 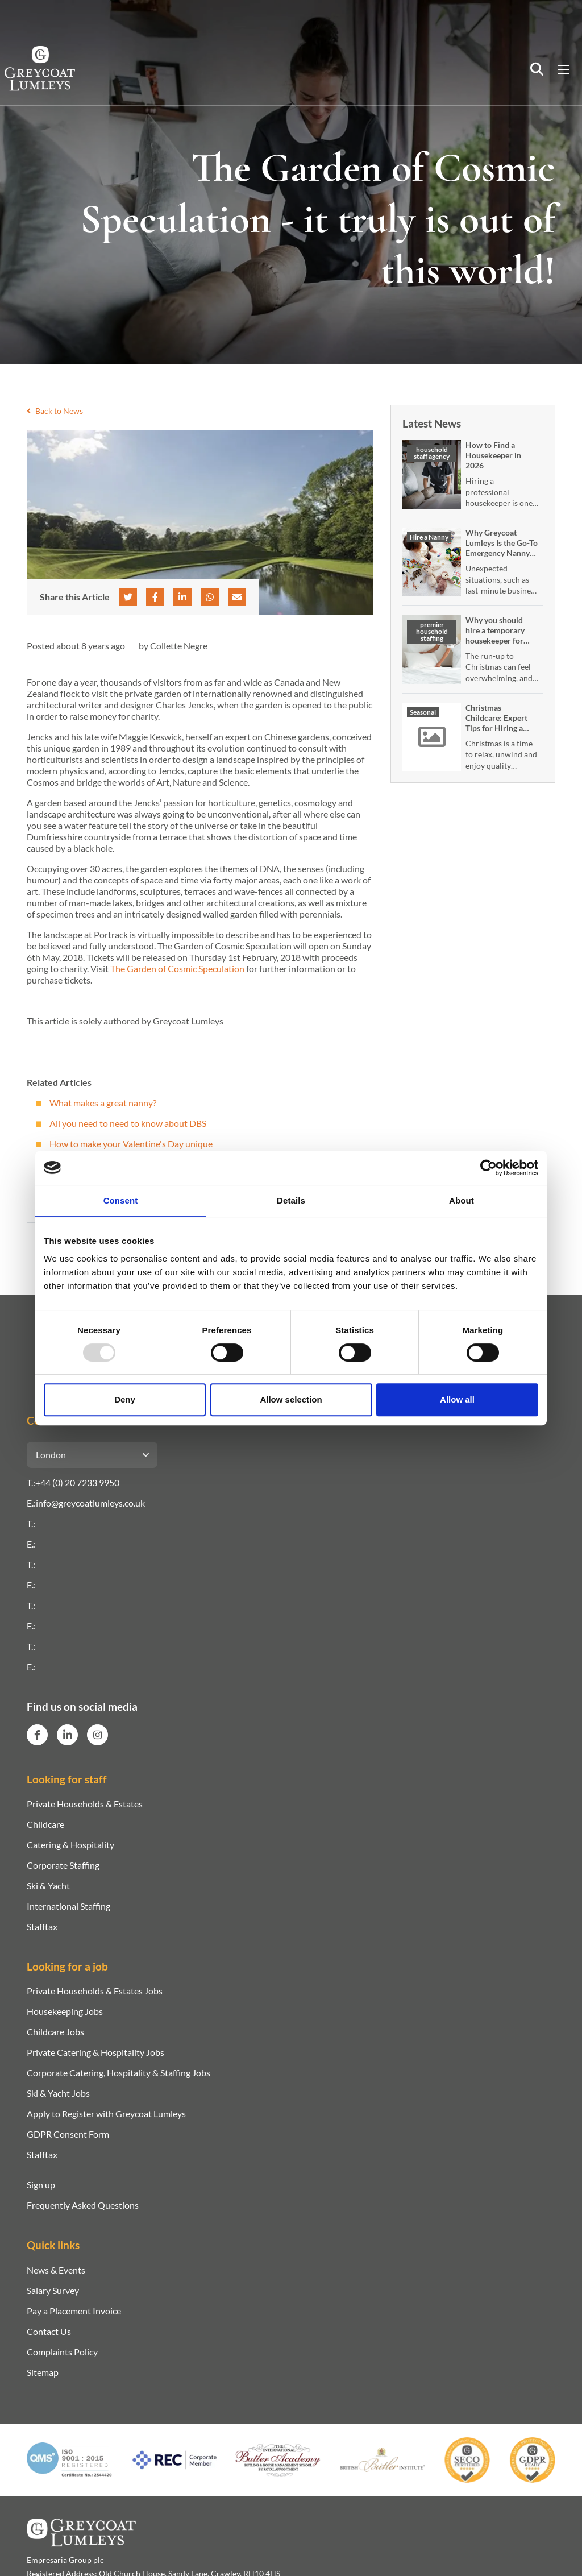 What do you see at coordinates (95, 2052) in the screenshot?
I see `Private Catering & Hospitality Jobs` at bounding box center [95, 2052].